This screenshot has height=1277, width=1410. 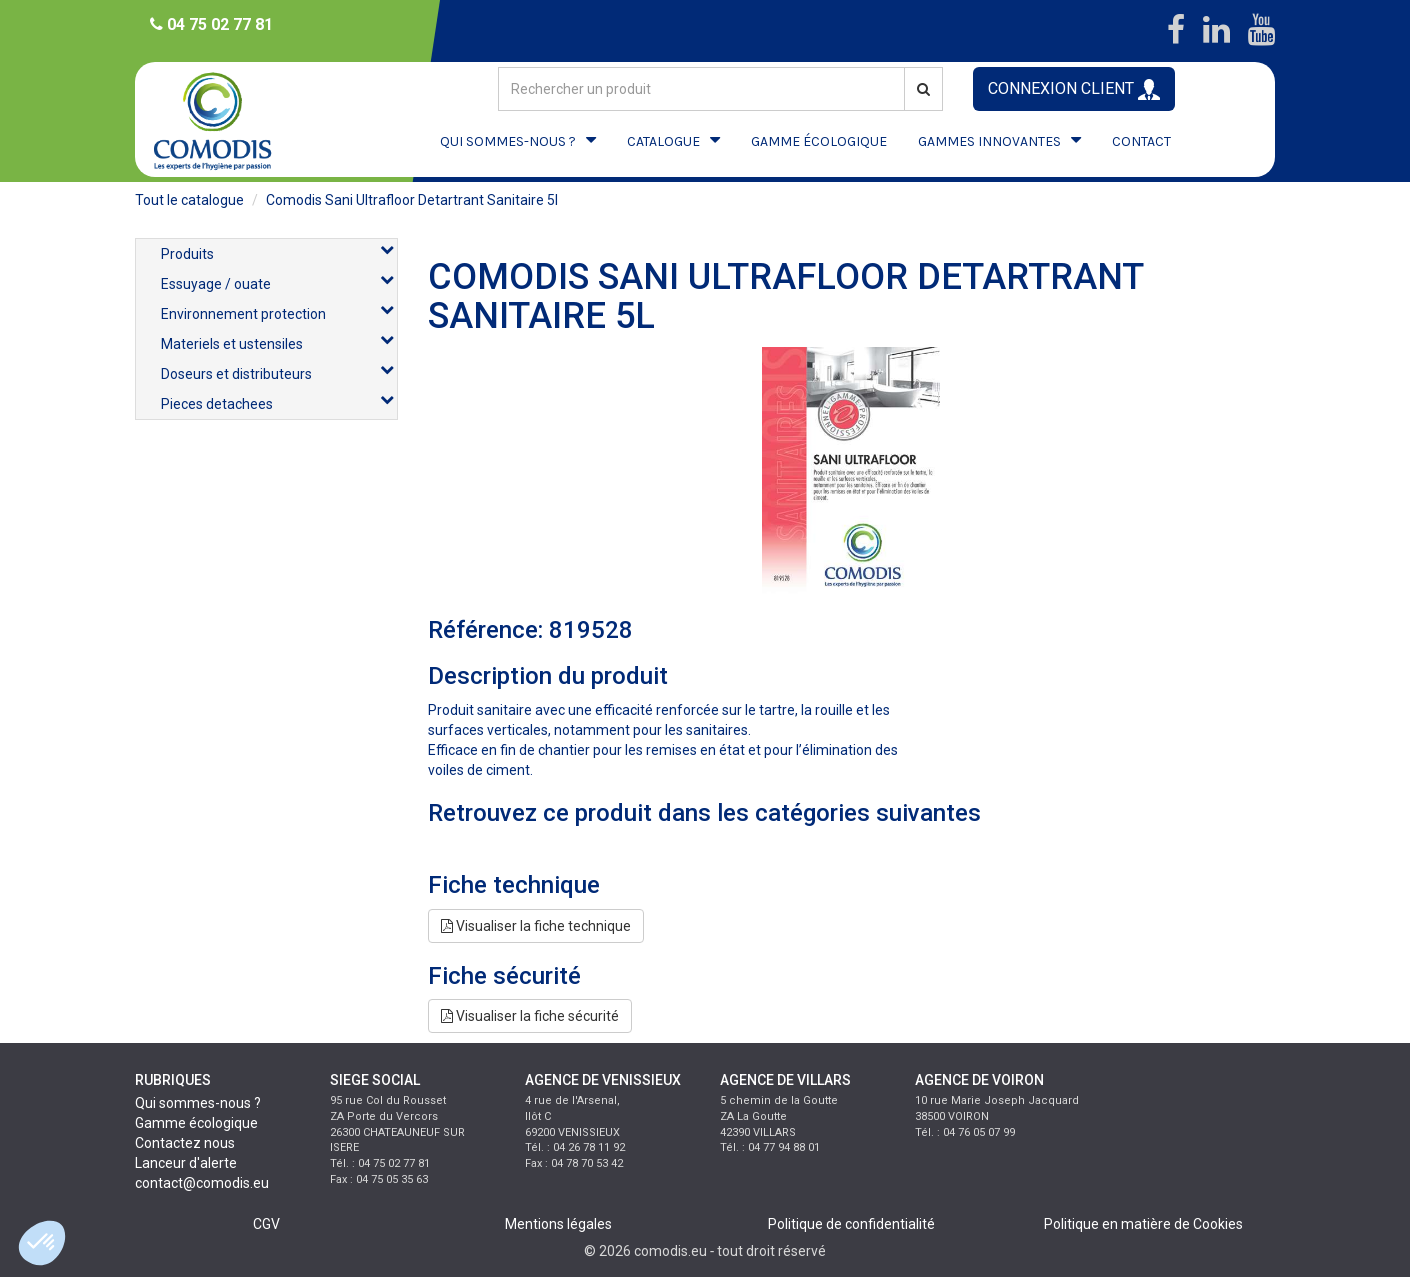 What do you see at coordinates (185, 1143) in the screenshot?
I see `Contactez nous` at bounding box center [185, 1143].